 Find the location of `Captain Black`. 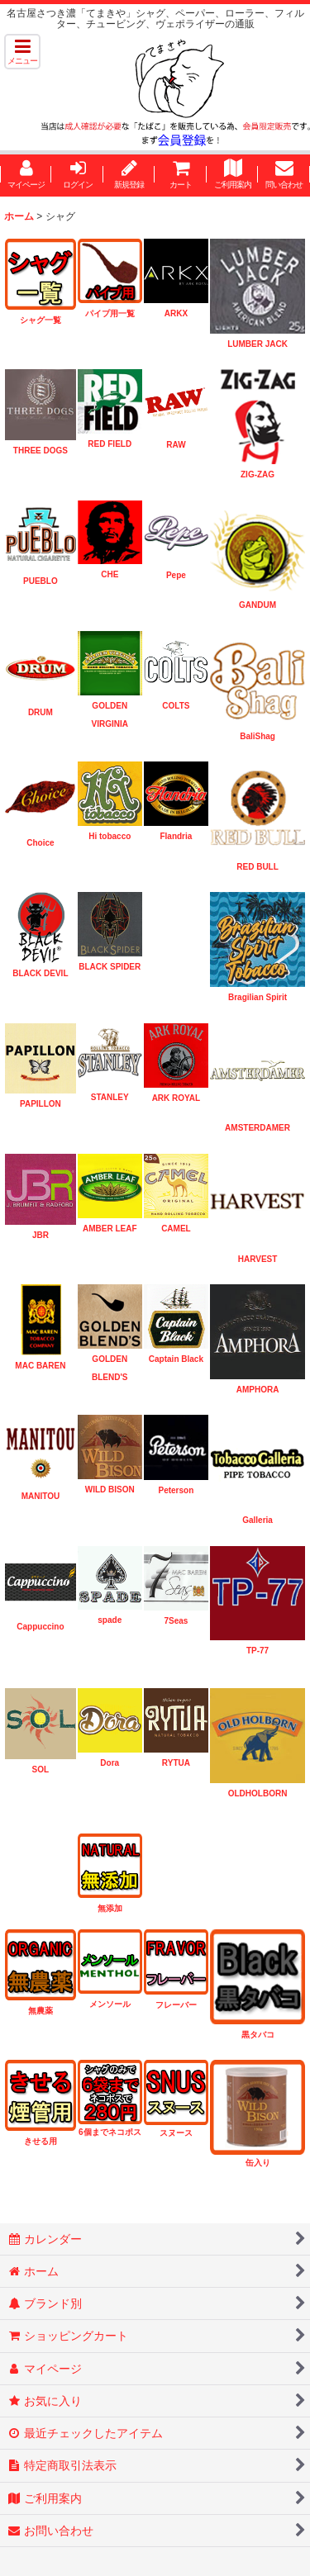

Captain Black is located at coordinates (176, 1359).